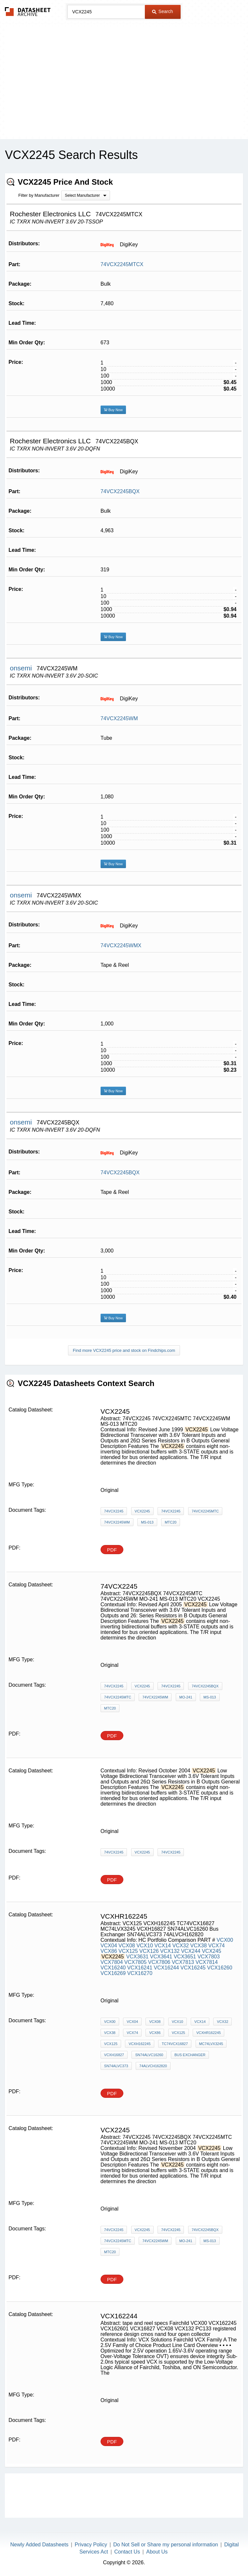 The width and height of the screenshot is (248, 2576). What do you see at coordinates (216, 1945) in the screenshot?
I see `VCX74` at bounding box center [216, 1945].